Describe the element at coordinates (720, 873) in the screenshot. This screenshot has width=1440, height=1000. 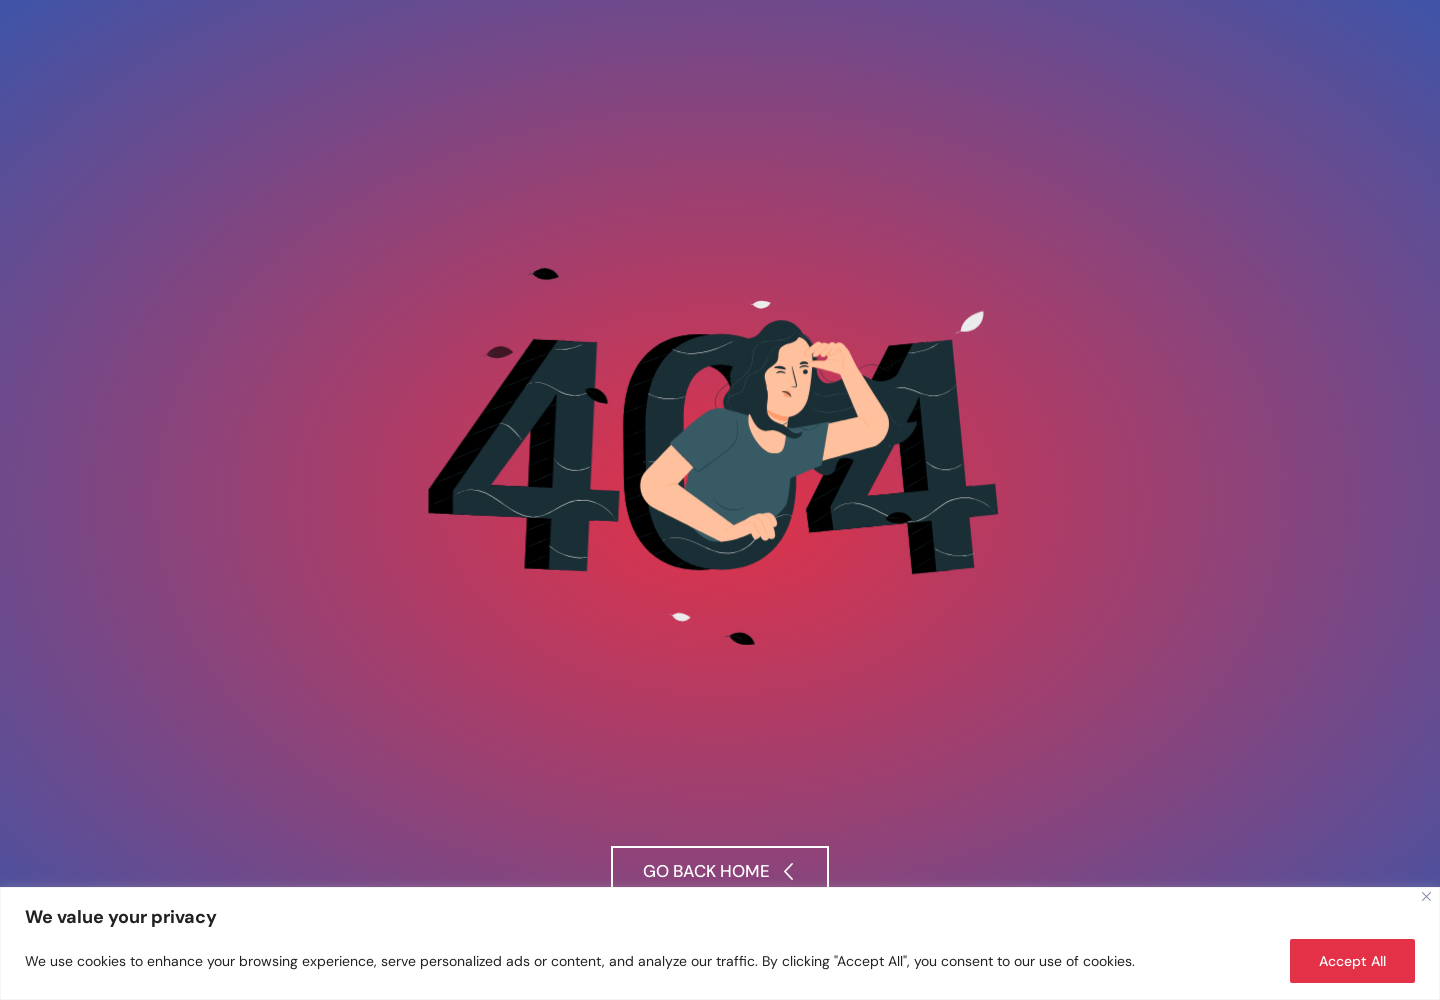
I see `[button]` at that location.